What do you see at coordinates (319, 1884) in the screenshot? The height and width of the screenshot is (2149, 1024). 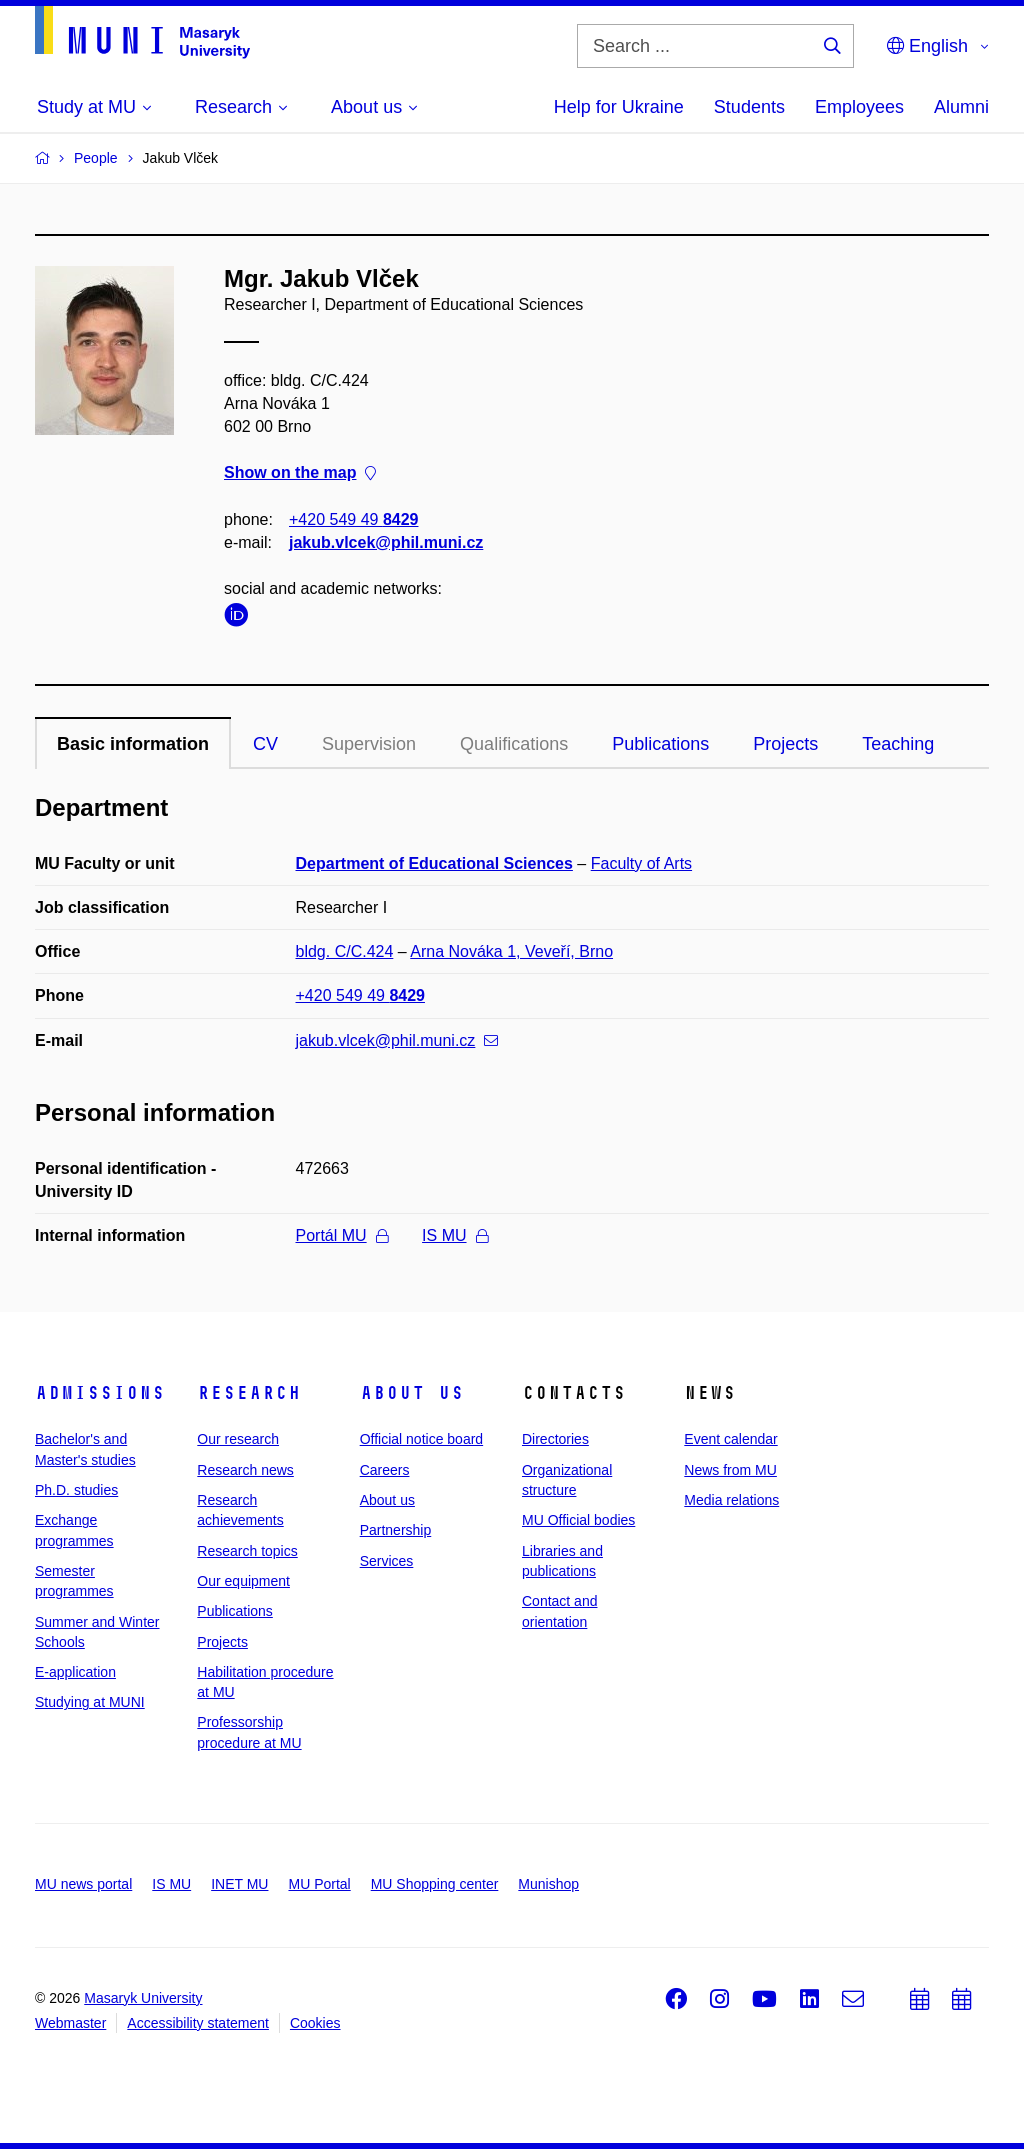 I see `MU Portal` at bounding box center [319, 1884].